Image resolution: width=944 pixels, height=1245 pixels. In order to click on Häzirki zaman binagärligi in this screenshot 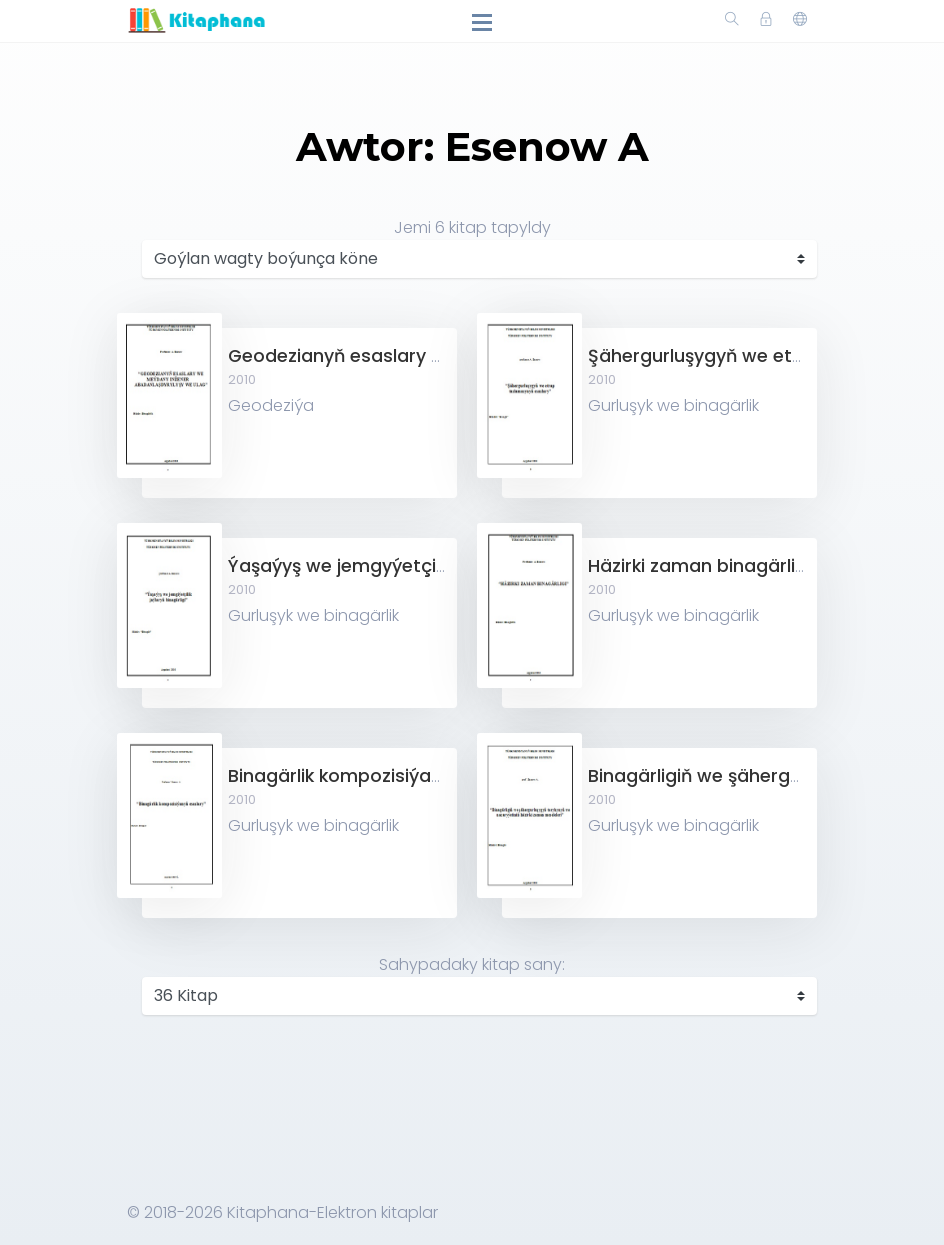, I will do `click(699, 566)`.